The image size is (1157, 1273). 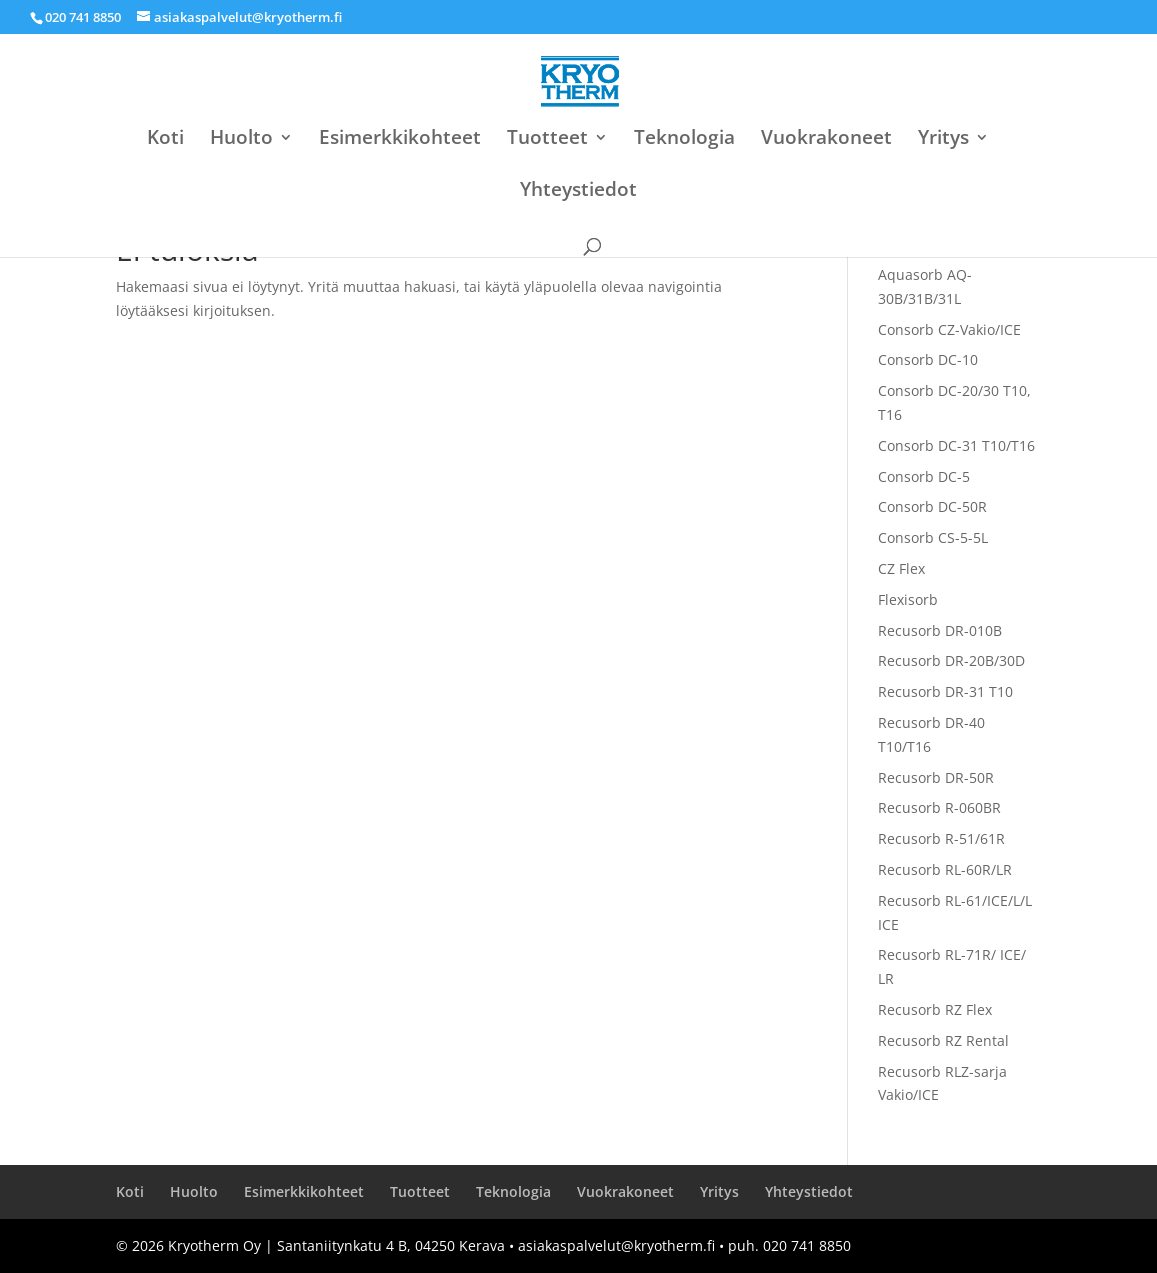 I want to click on Recusorb R-060BR, so click(x=939, y=807).